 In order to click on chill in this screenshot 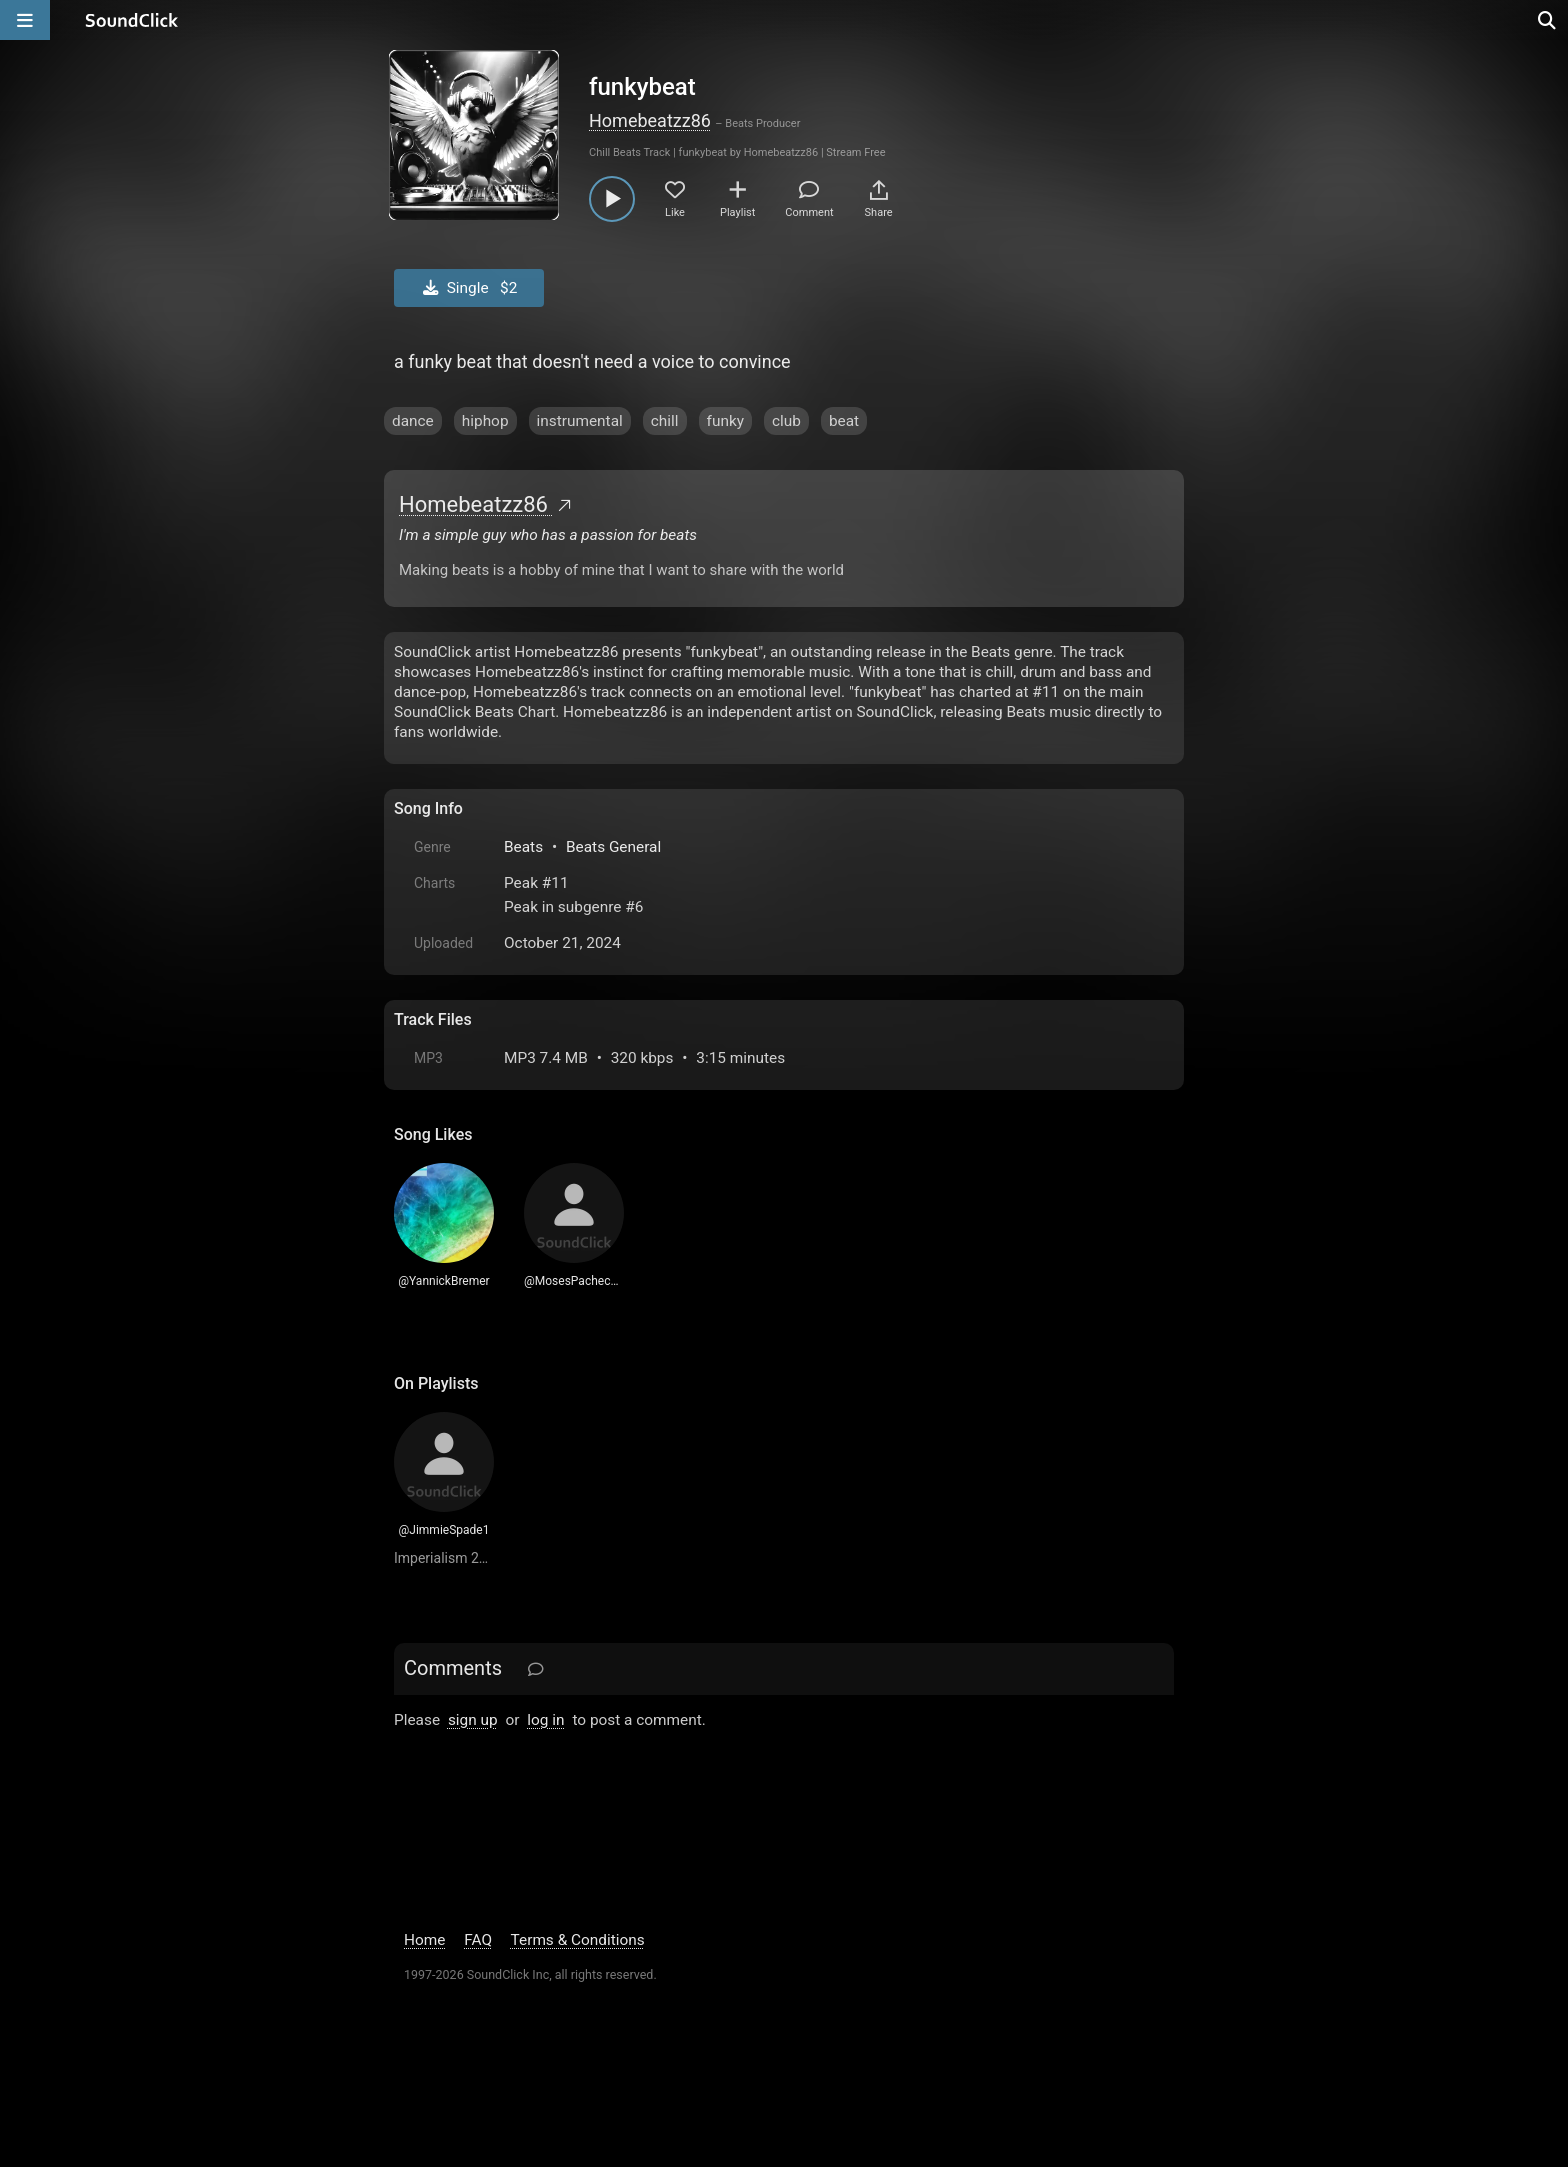, I will do `click(665, 421)`.